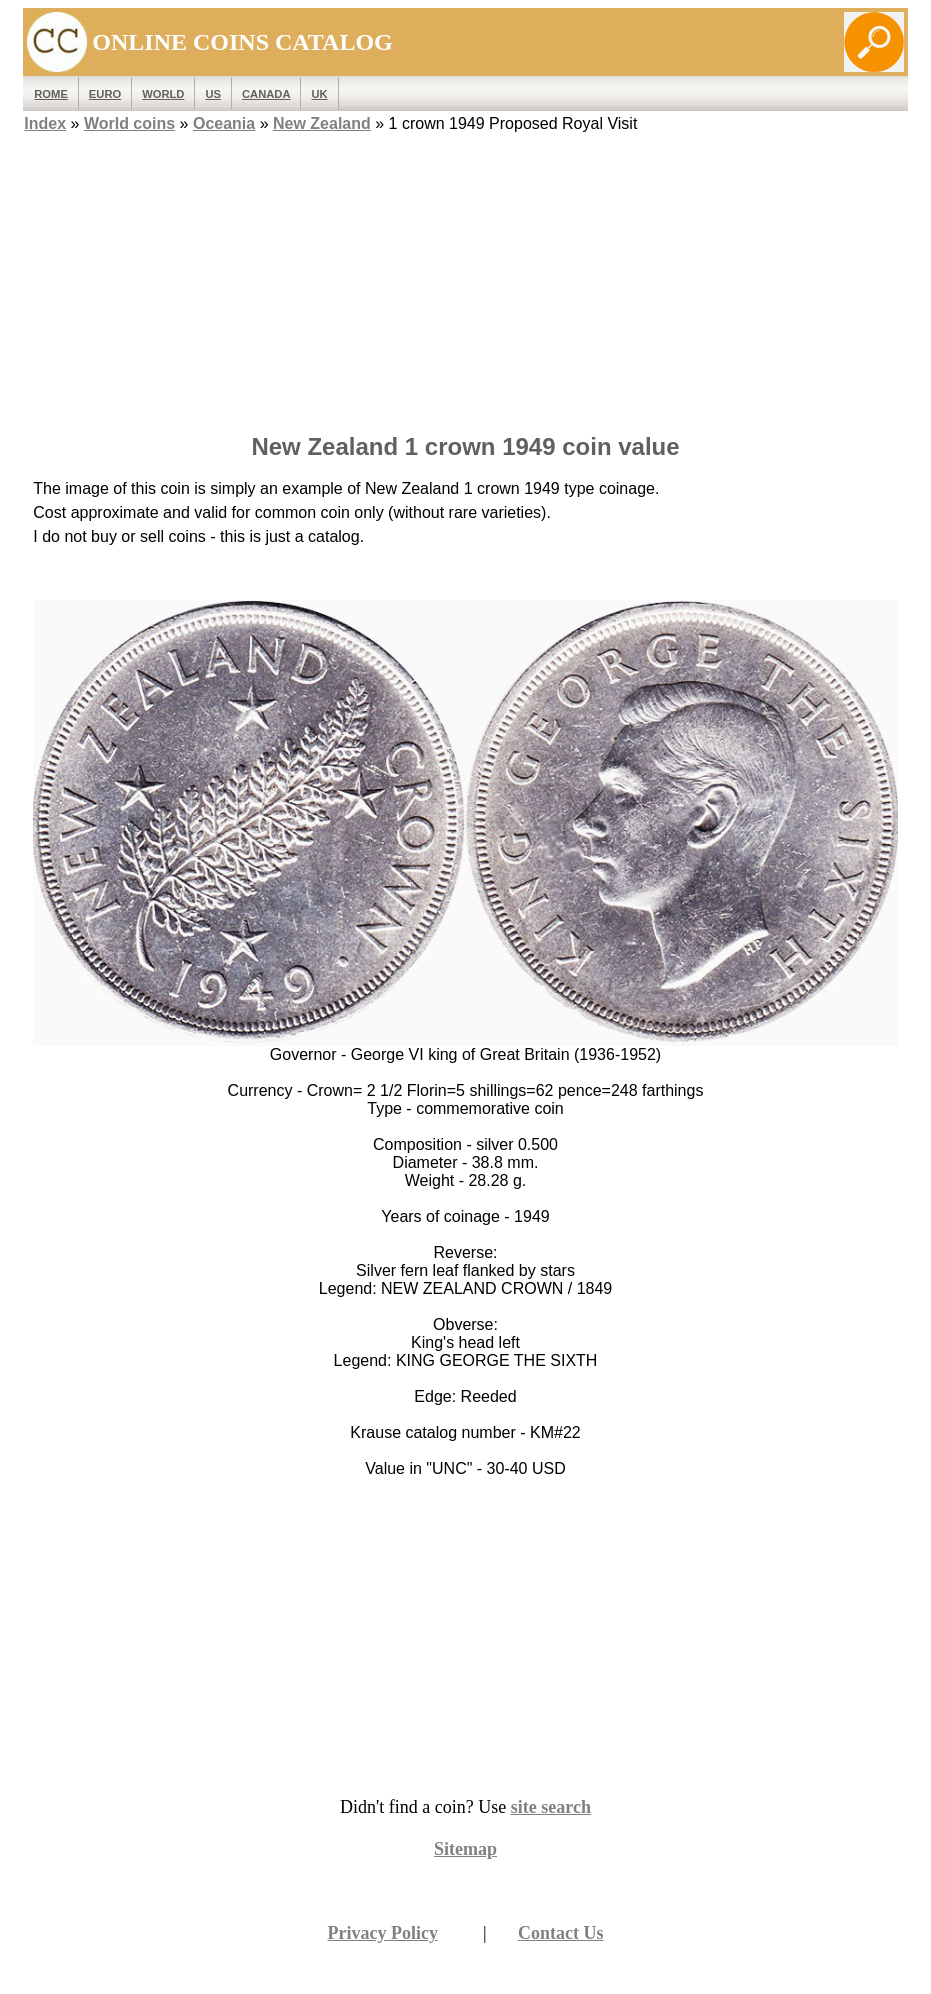  What do you see at coordinates (266, 94) in the screenshot?
I see `Canada` at bounding box center [266, 94].